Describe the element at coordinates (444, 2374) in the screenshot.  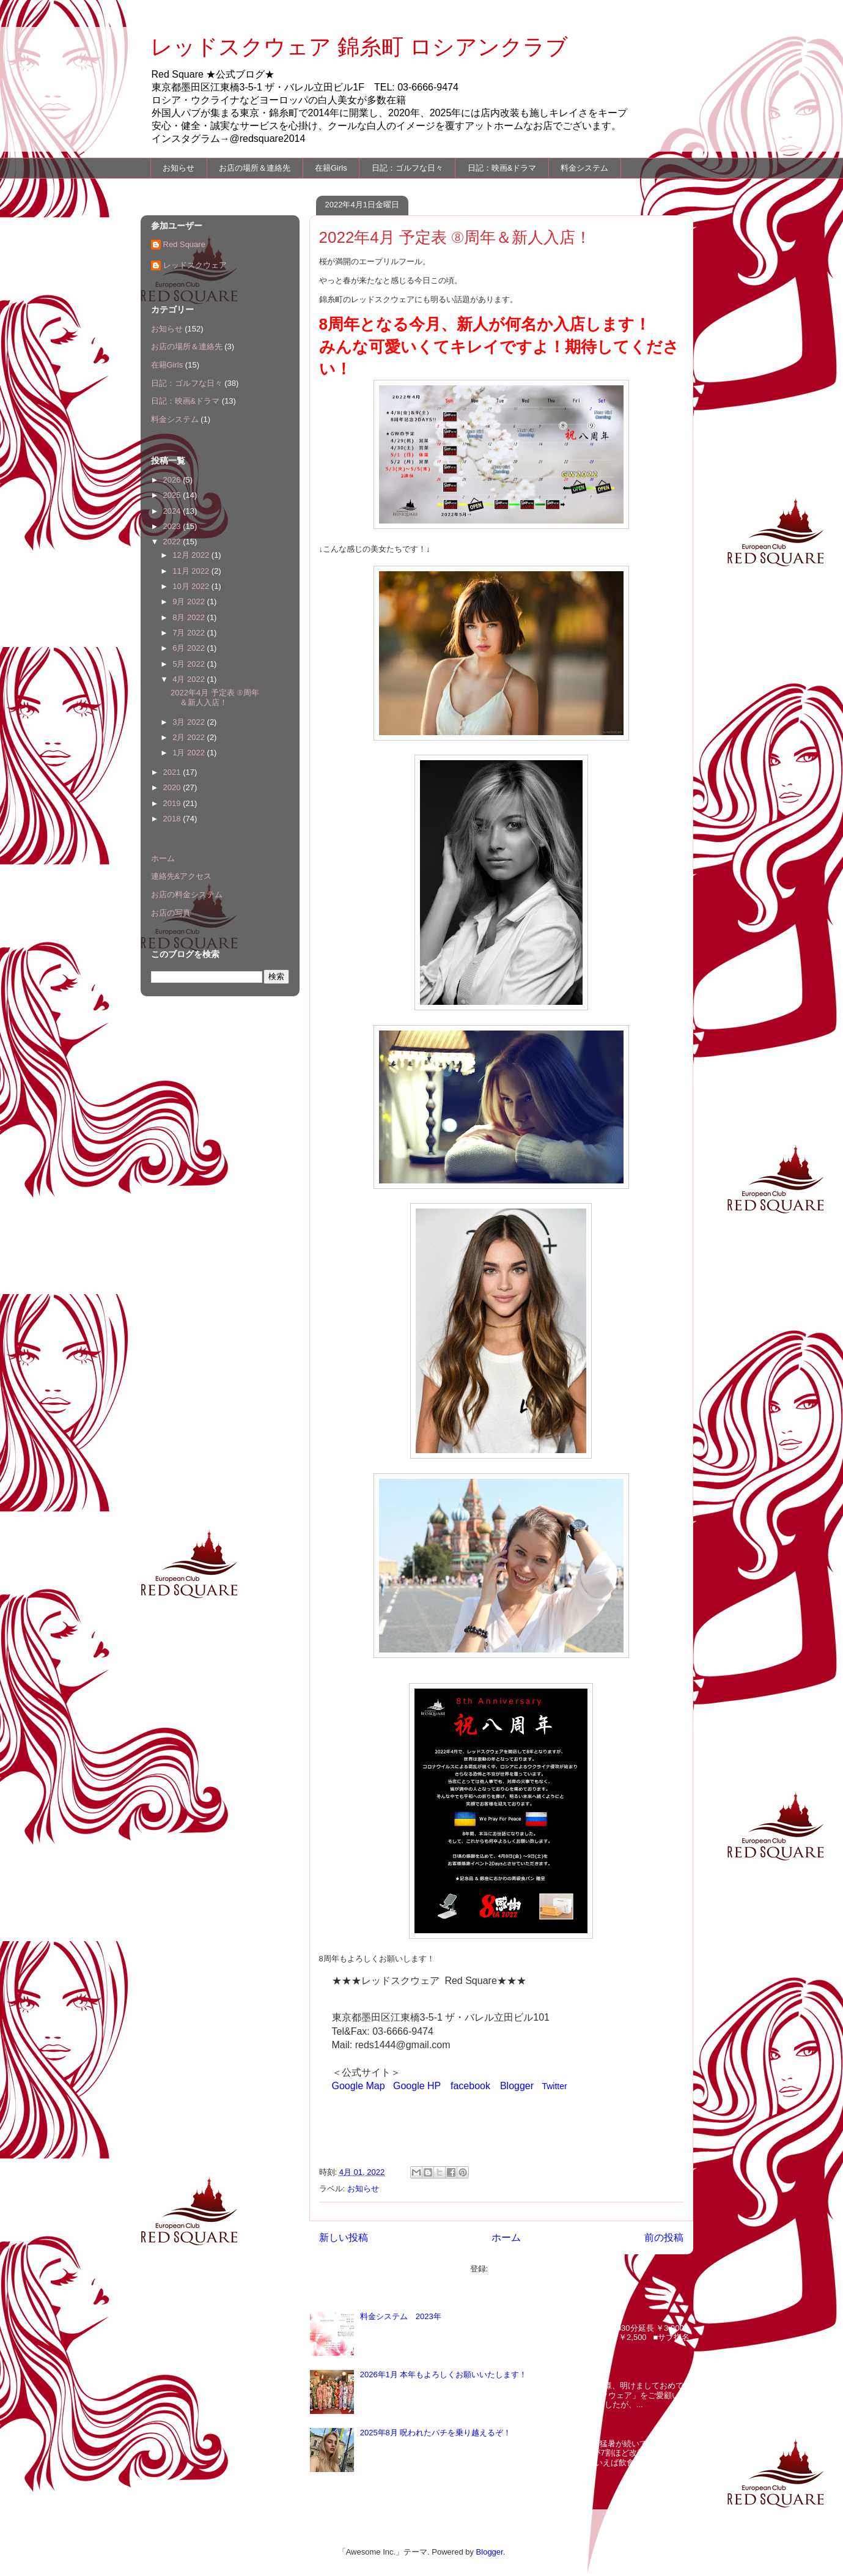
I see `2026年1月 本年もよろしくお願いいたします！` at that location.